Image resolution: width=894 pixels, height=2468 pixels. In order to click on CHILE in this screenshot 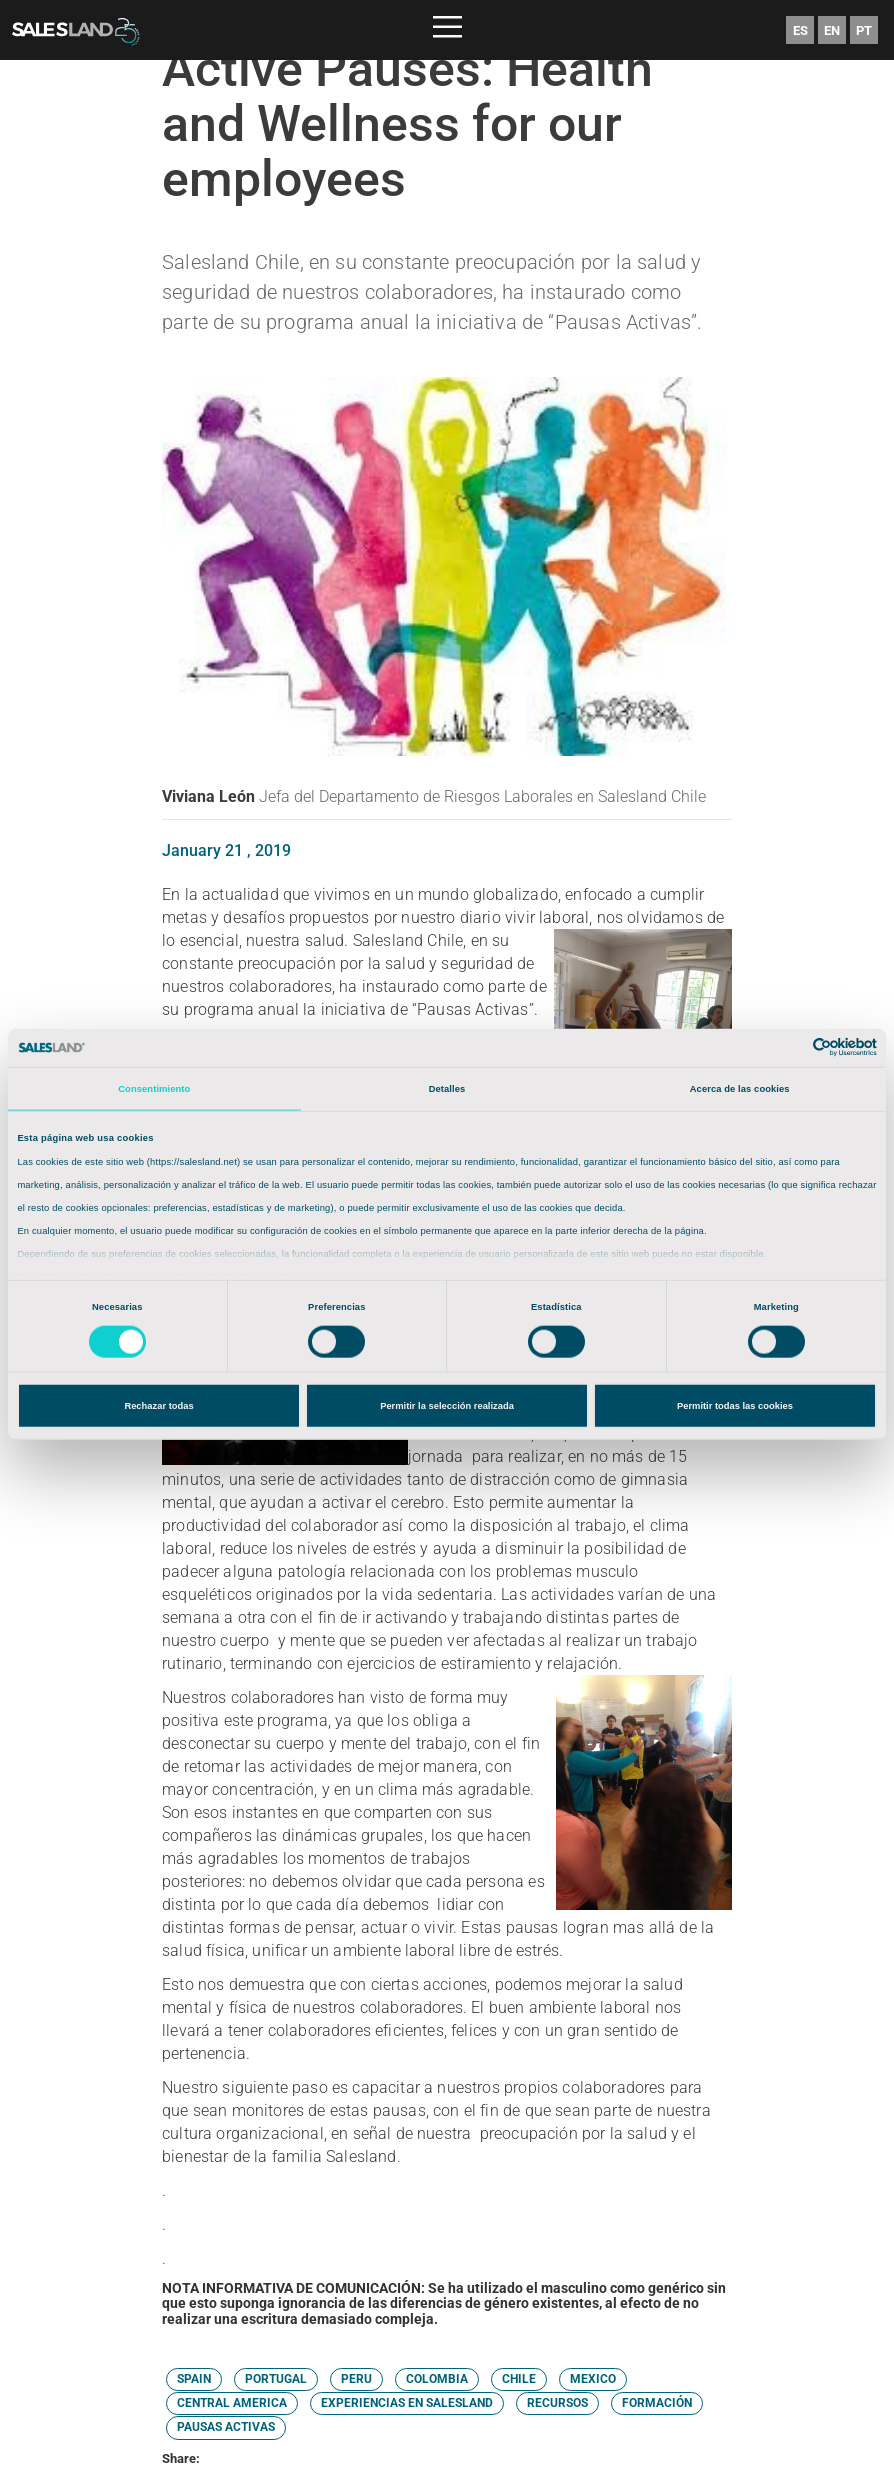, I will do `click(519, 2379)`.